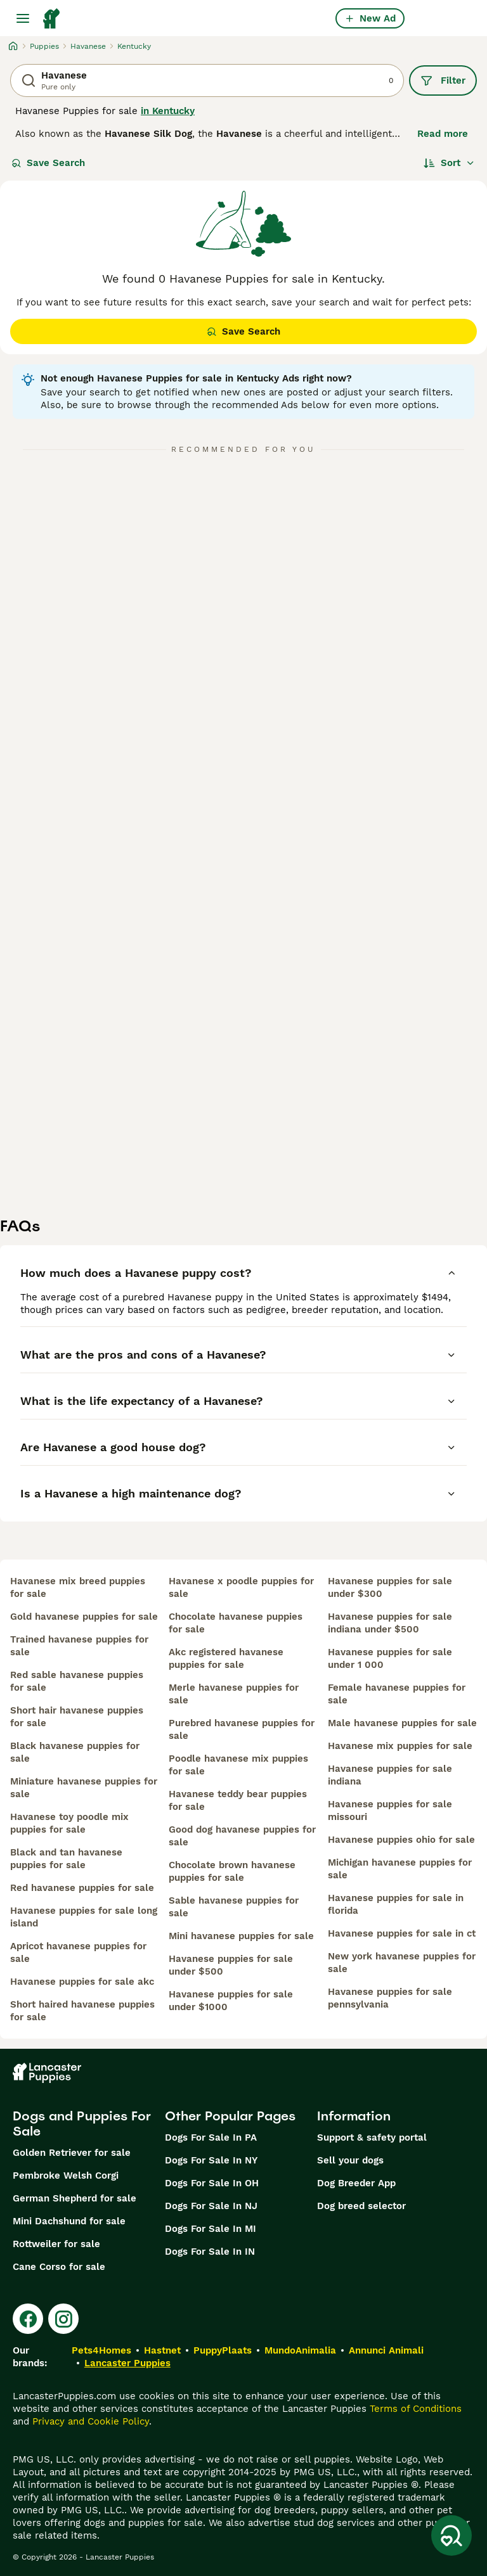  What do you see at coordinates (210, 2228) in the screenshot?
I see `Dogs For Sale In MI` at bounding box center [210, 2228].